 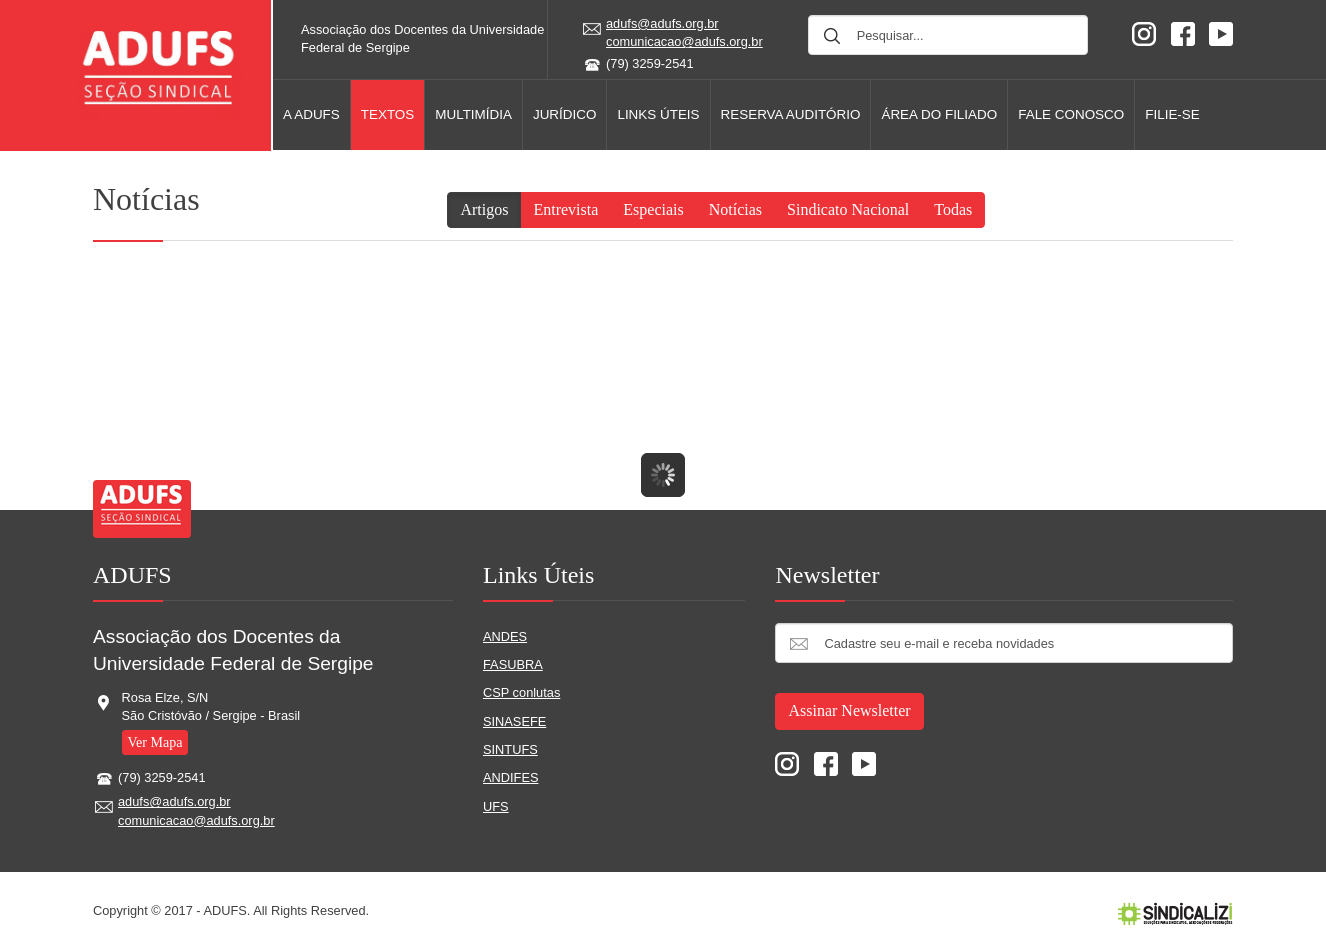 What do you see at coordinates (388, 114) in the screenshot?
I see `Textos` at bounding box center [388, 114].